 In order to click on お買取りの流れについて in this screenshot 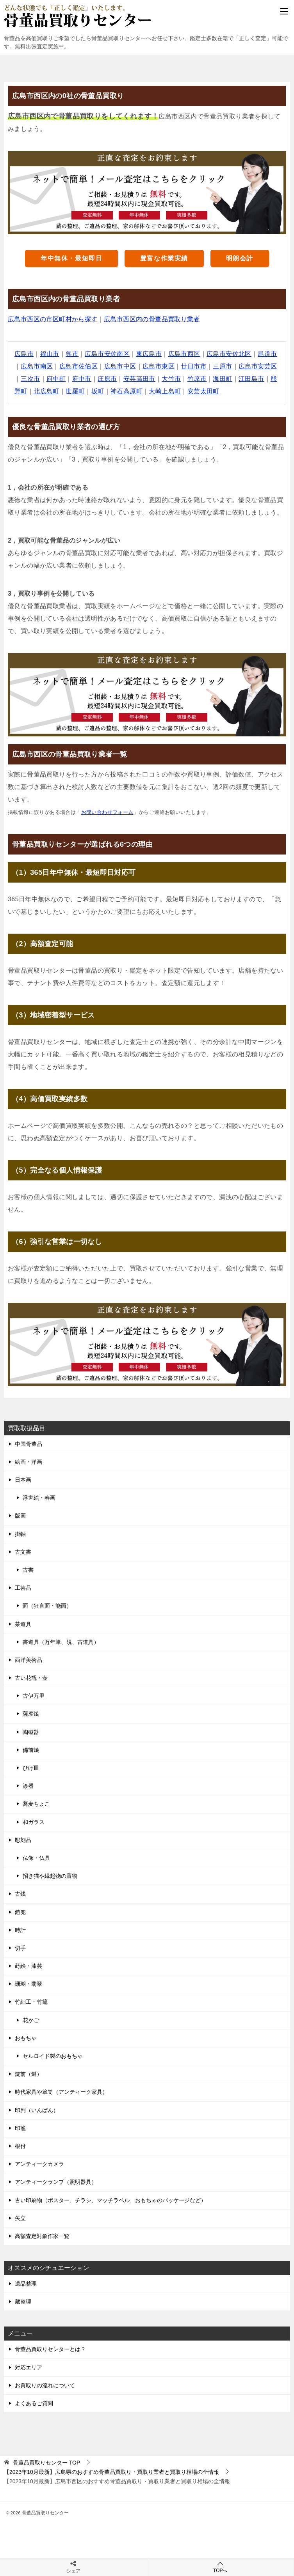, I will do `click(45, 2385)`.